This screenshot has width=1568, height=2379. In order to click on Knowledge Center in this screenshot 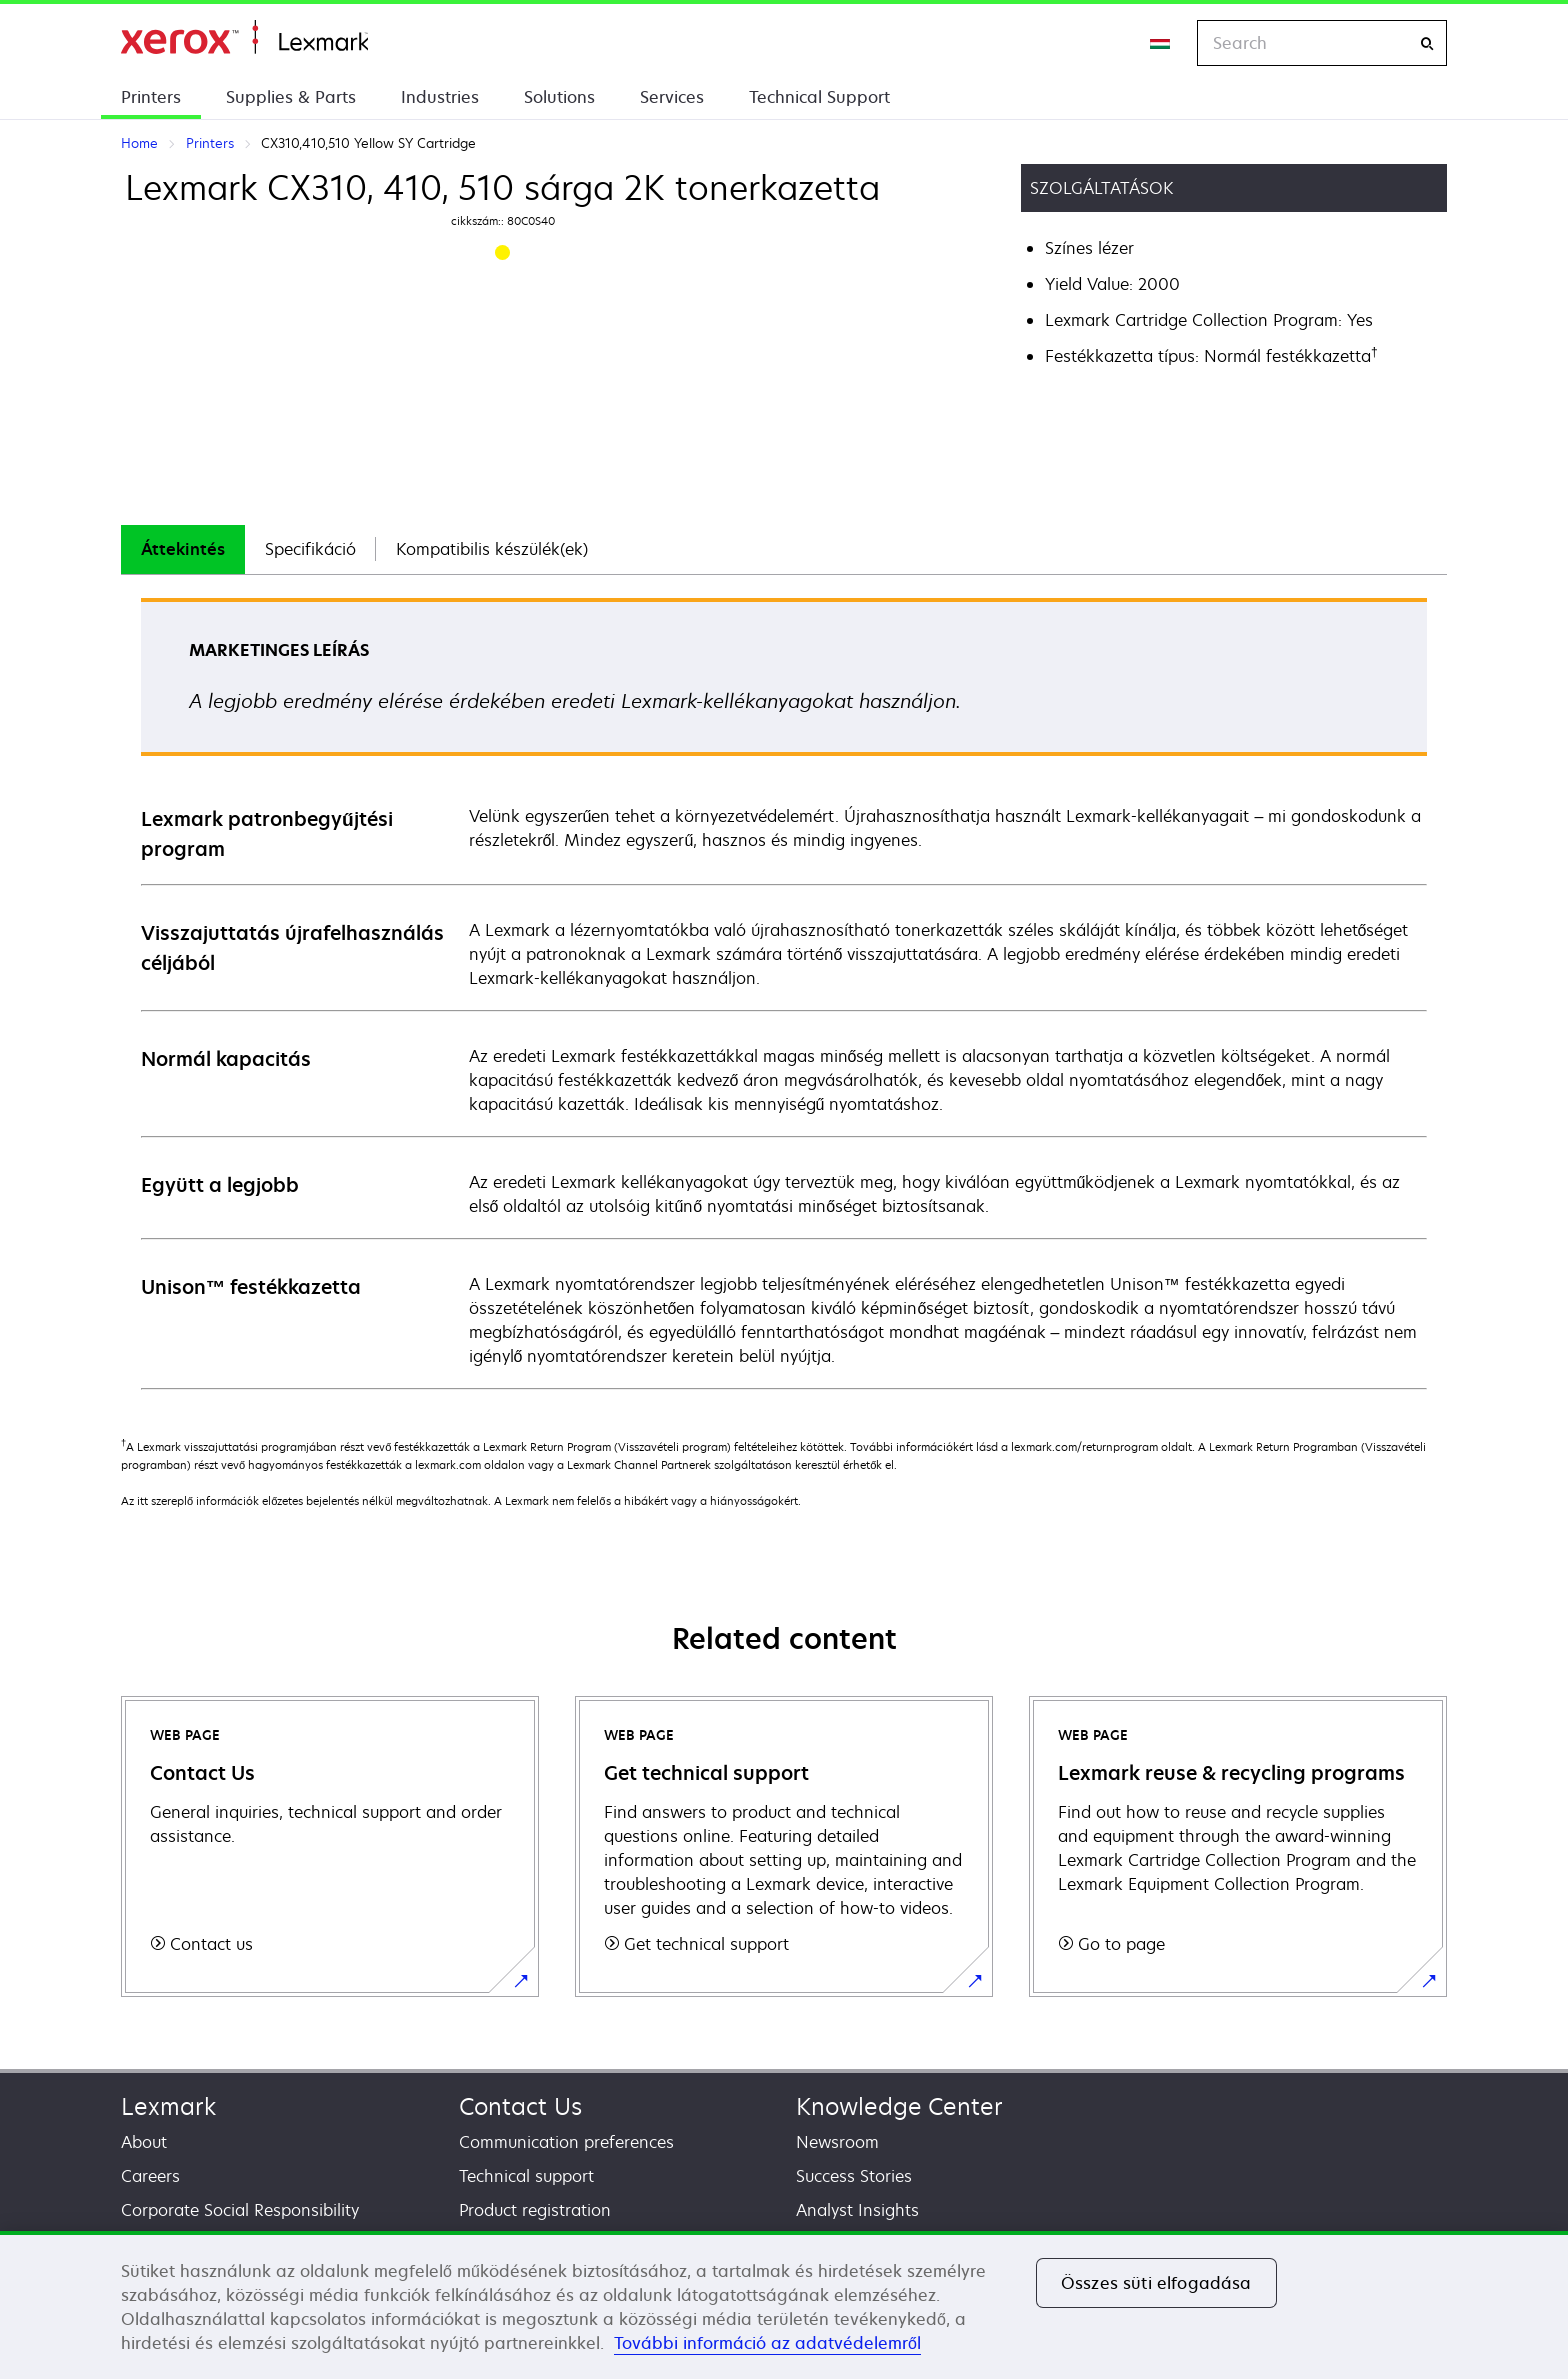, I will do `click(899, 2106)`.